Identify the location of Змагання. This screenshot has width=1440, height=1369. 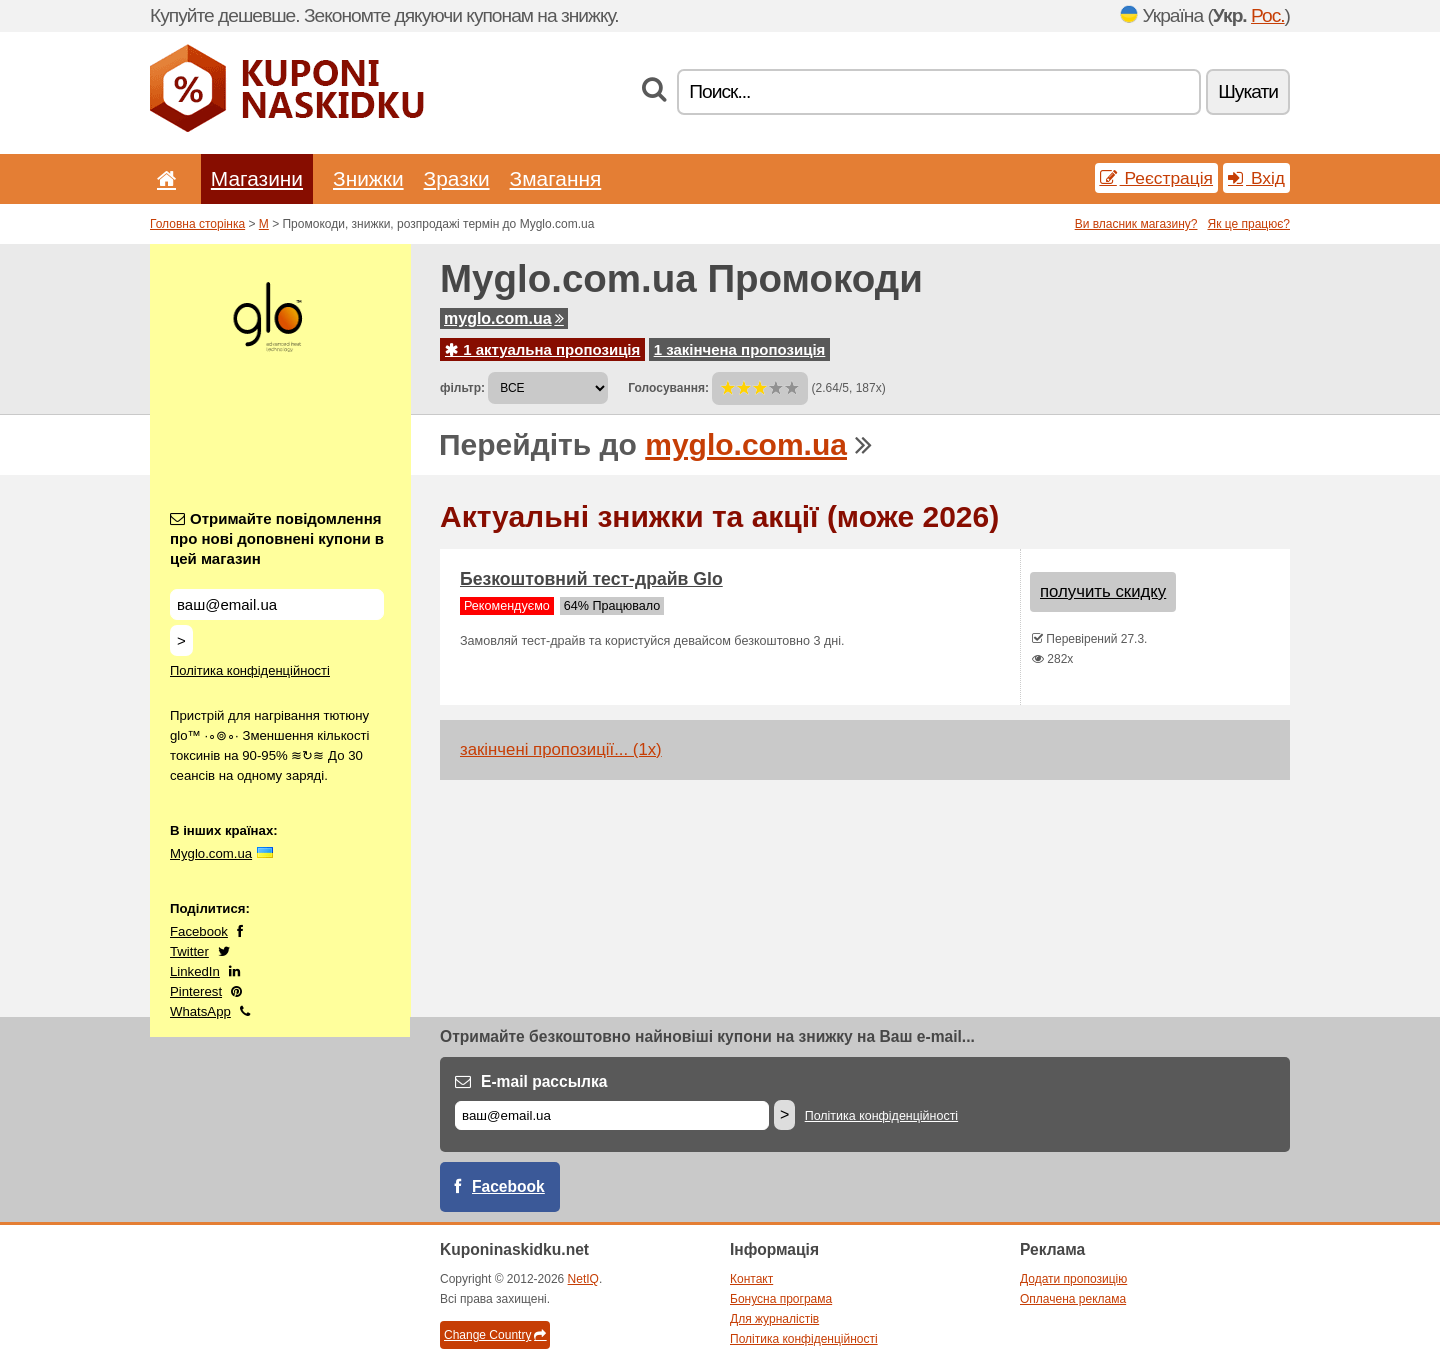
(556, 178).